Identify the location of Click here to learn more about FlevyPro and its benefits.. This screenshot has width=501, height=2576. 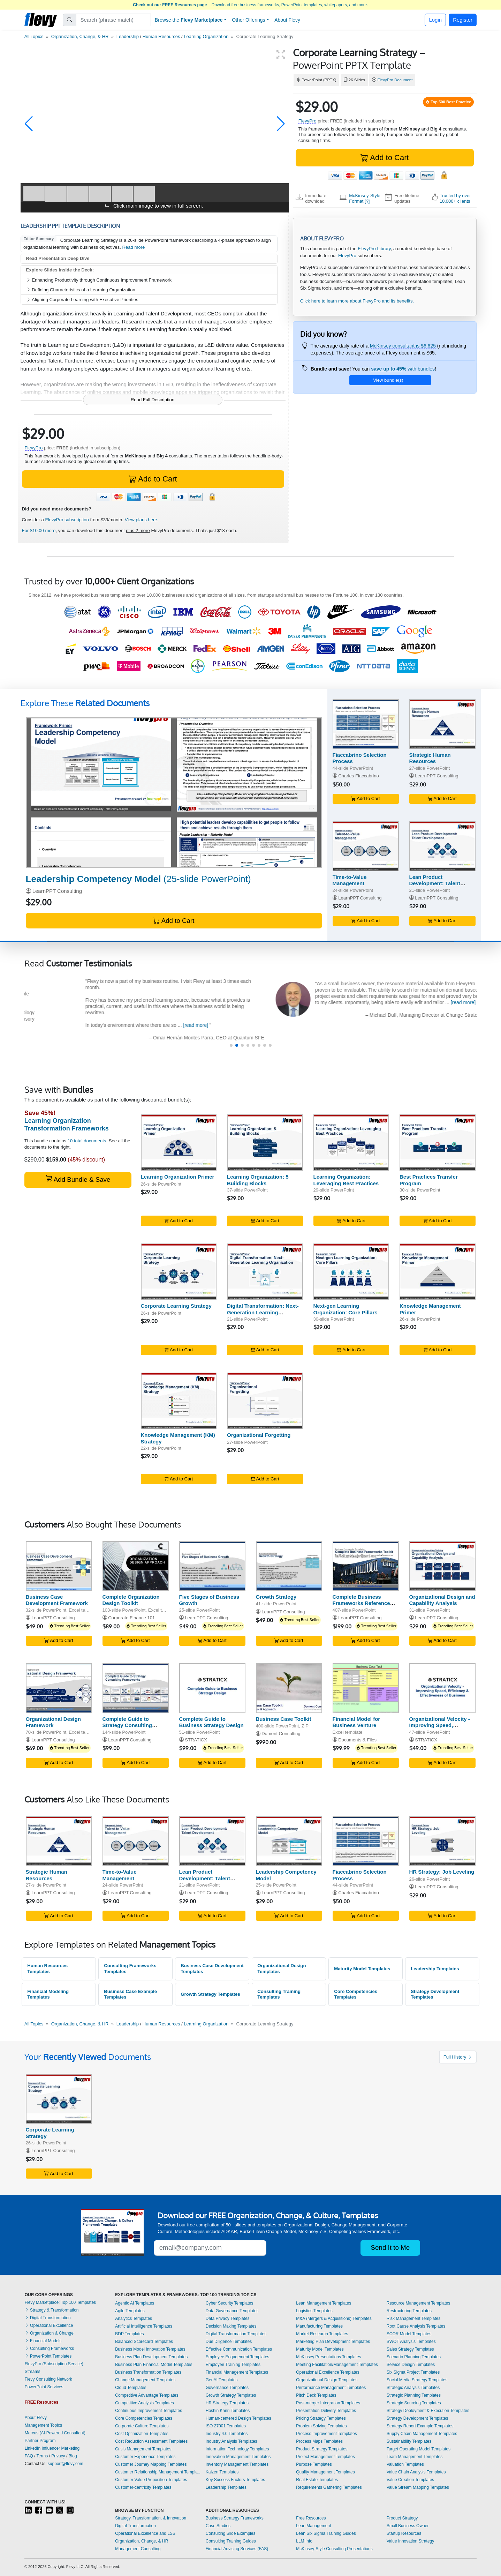
(357, 301).